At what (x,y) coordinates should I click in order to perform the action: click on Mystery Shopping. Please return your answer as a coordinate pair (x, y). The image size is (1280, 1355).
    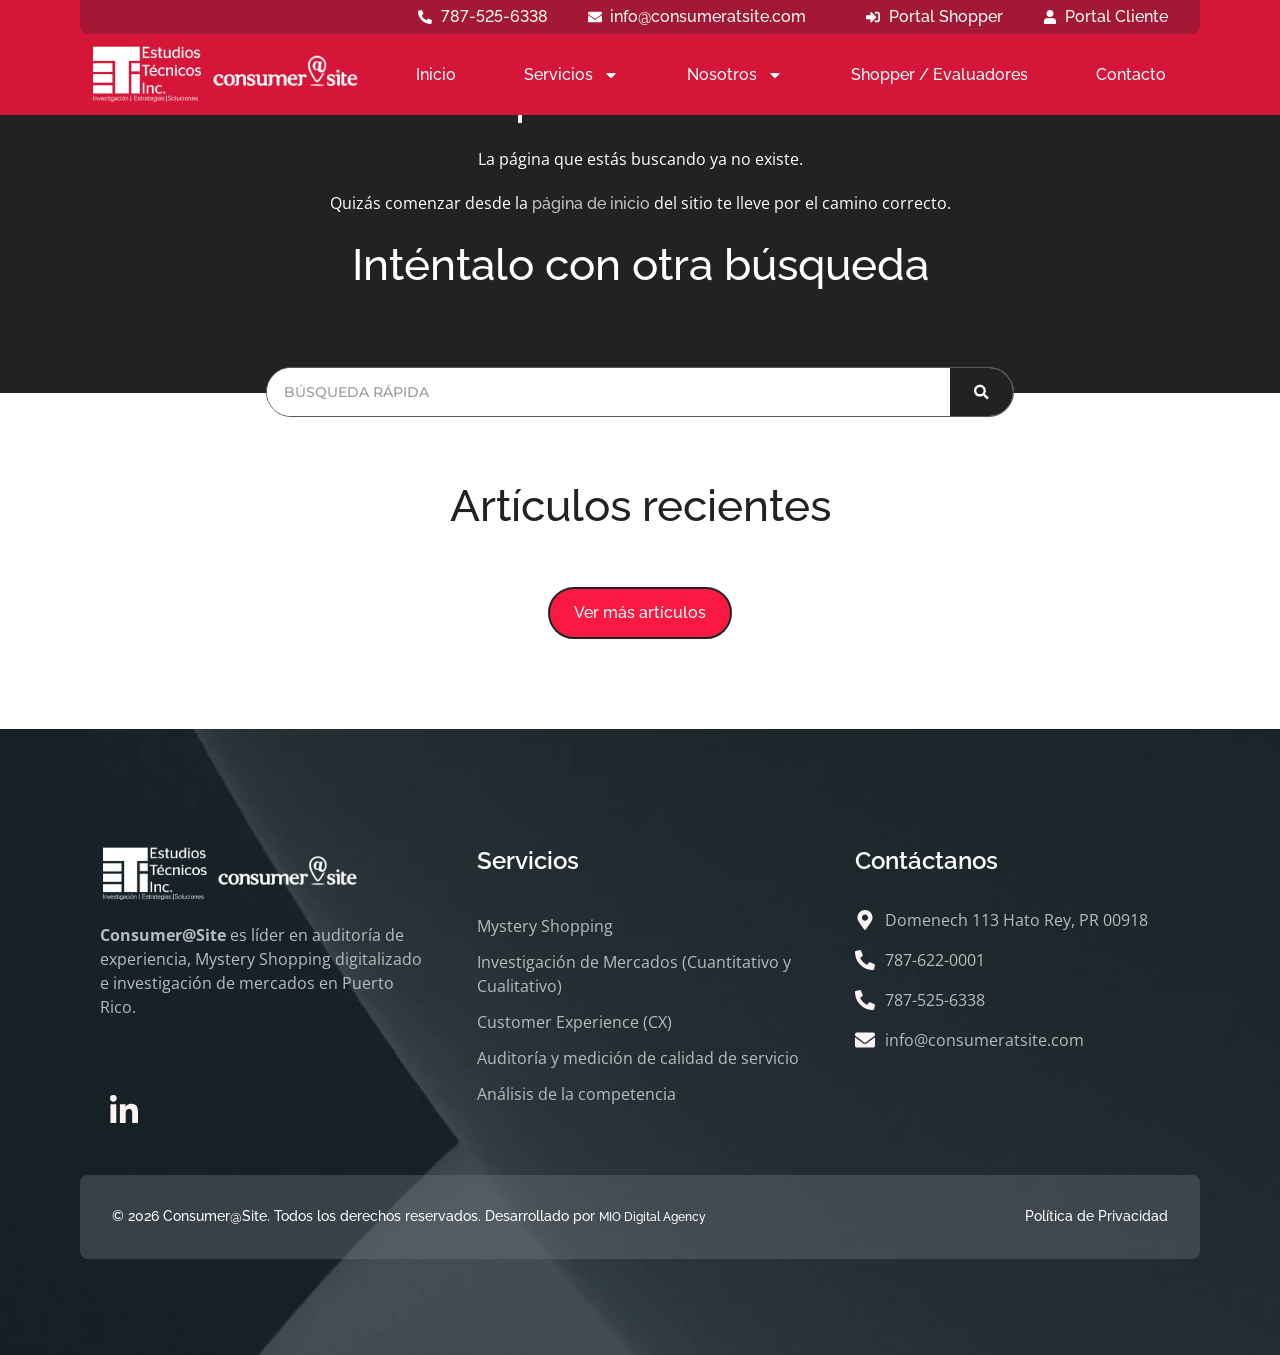
    Looking at the image, I should click on (545, 926).